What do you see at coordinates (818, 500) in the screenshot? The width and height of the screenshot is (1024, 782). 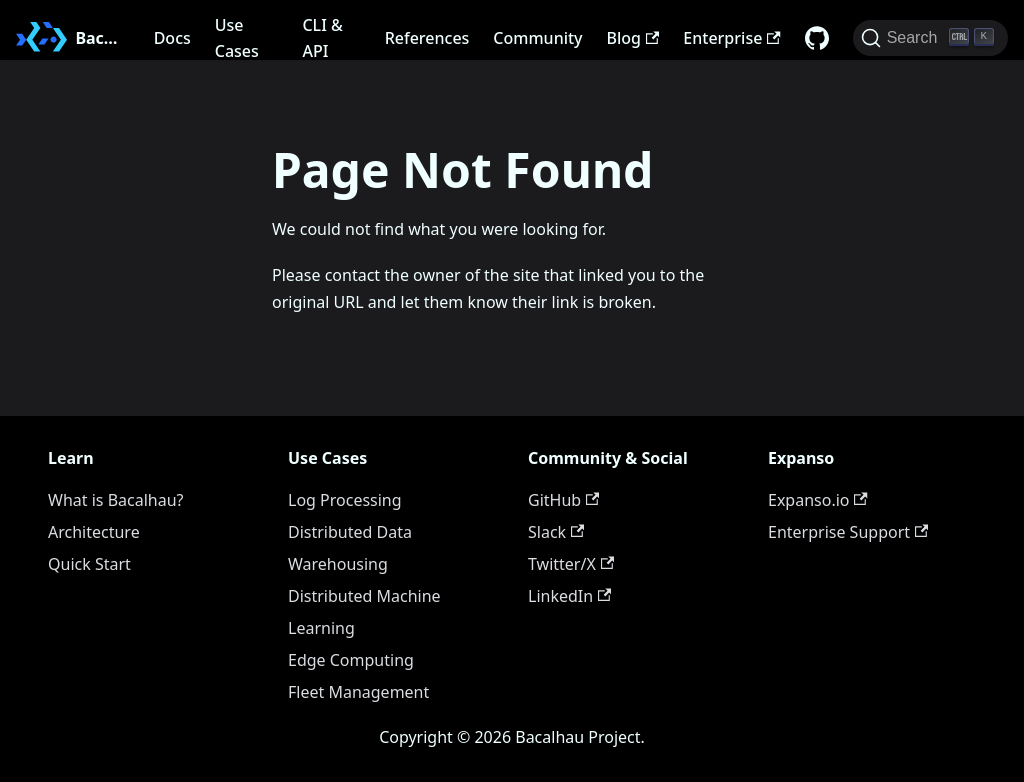 I see `Expanso.io` at bounding box center [818, 500].